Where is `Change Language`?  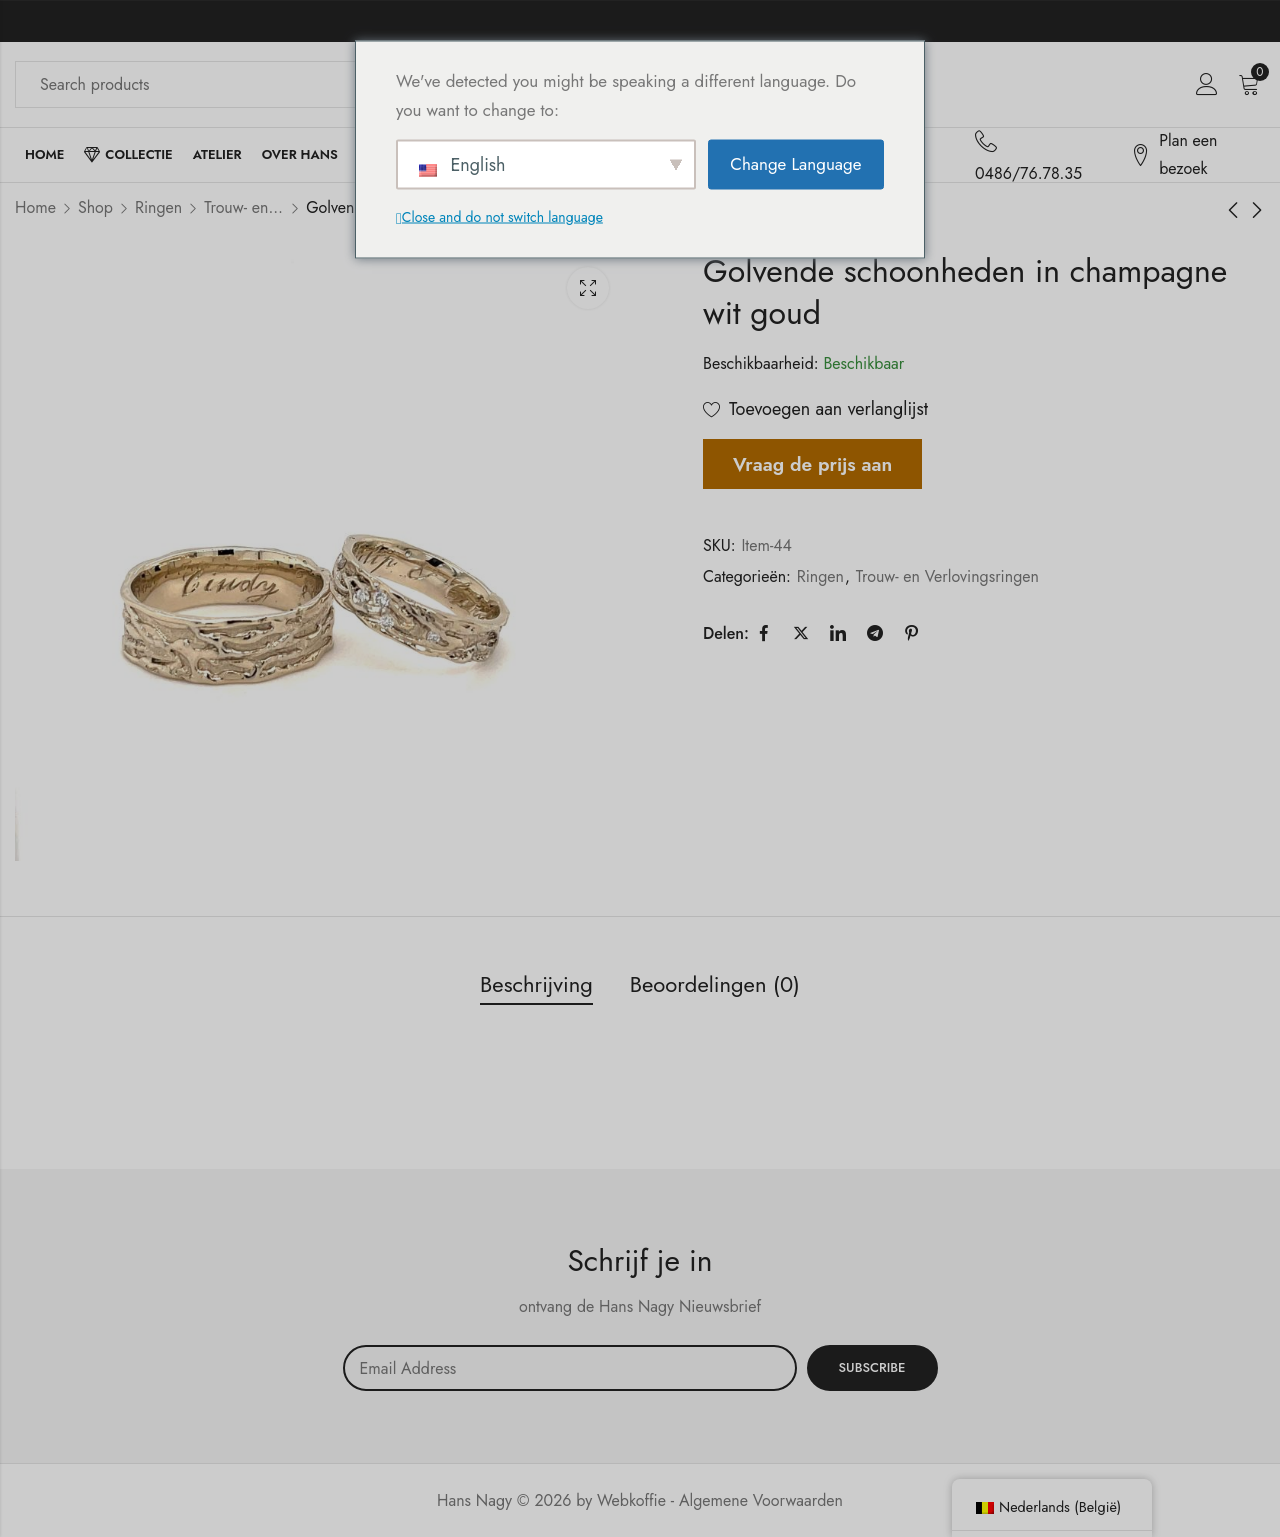
Change Language is located at coordinates (795, 164).